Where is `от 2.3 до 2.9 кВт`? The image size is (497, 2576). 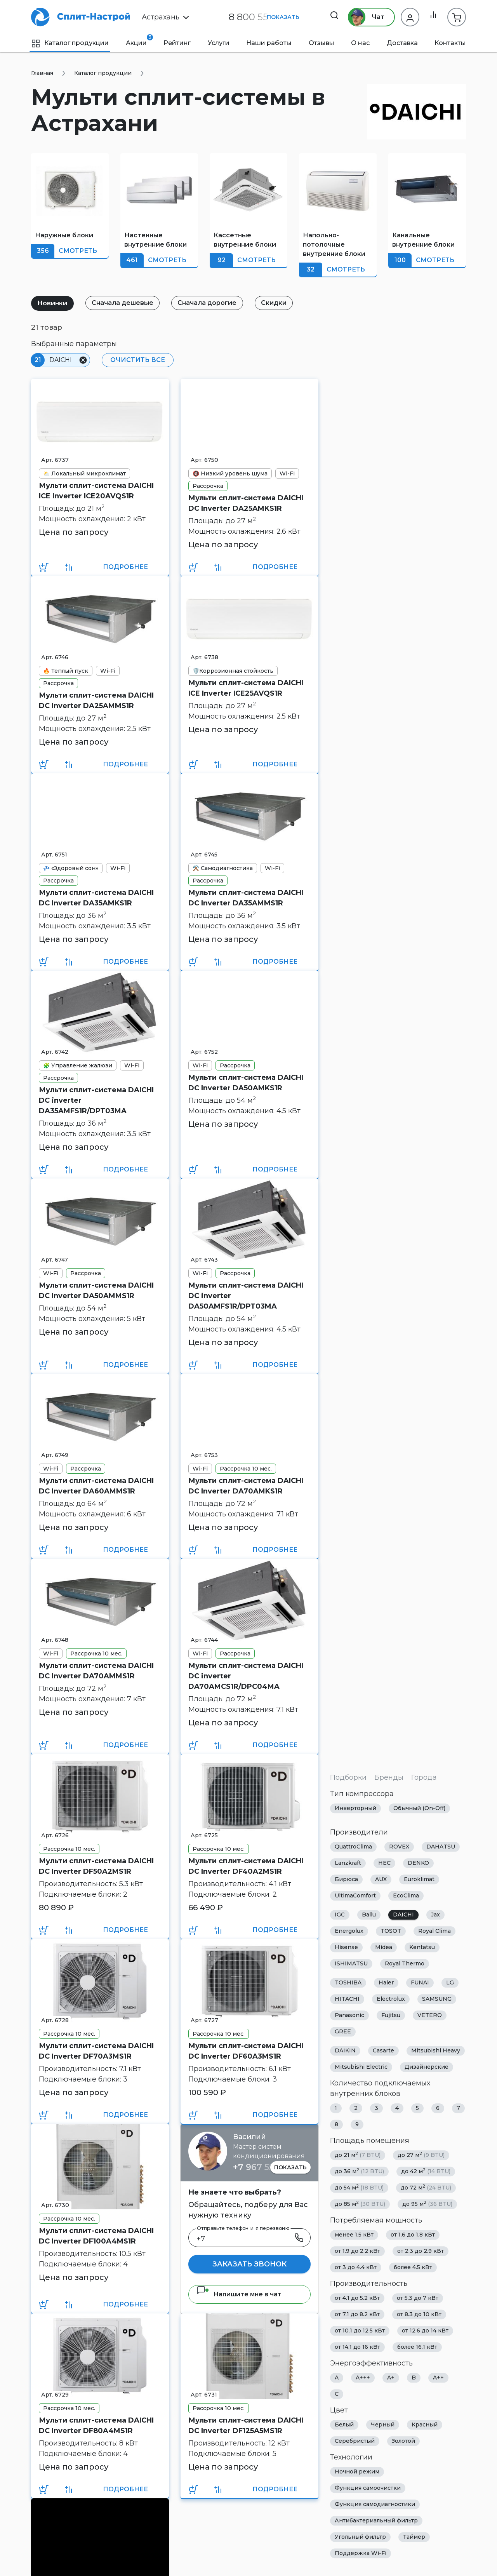
от 2.3 до 2.9 кВт is located at coordinates (420, 2251).